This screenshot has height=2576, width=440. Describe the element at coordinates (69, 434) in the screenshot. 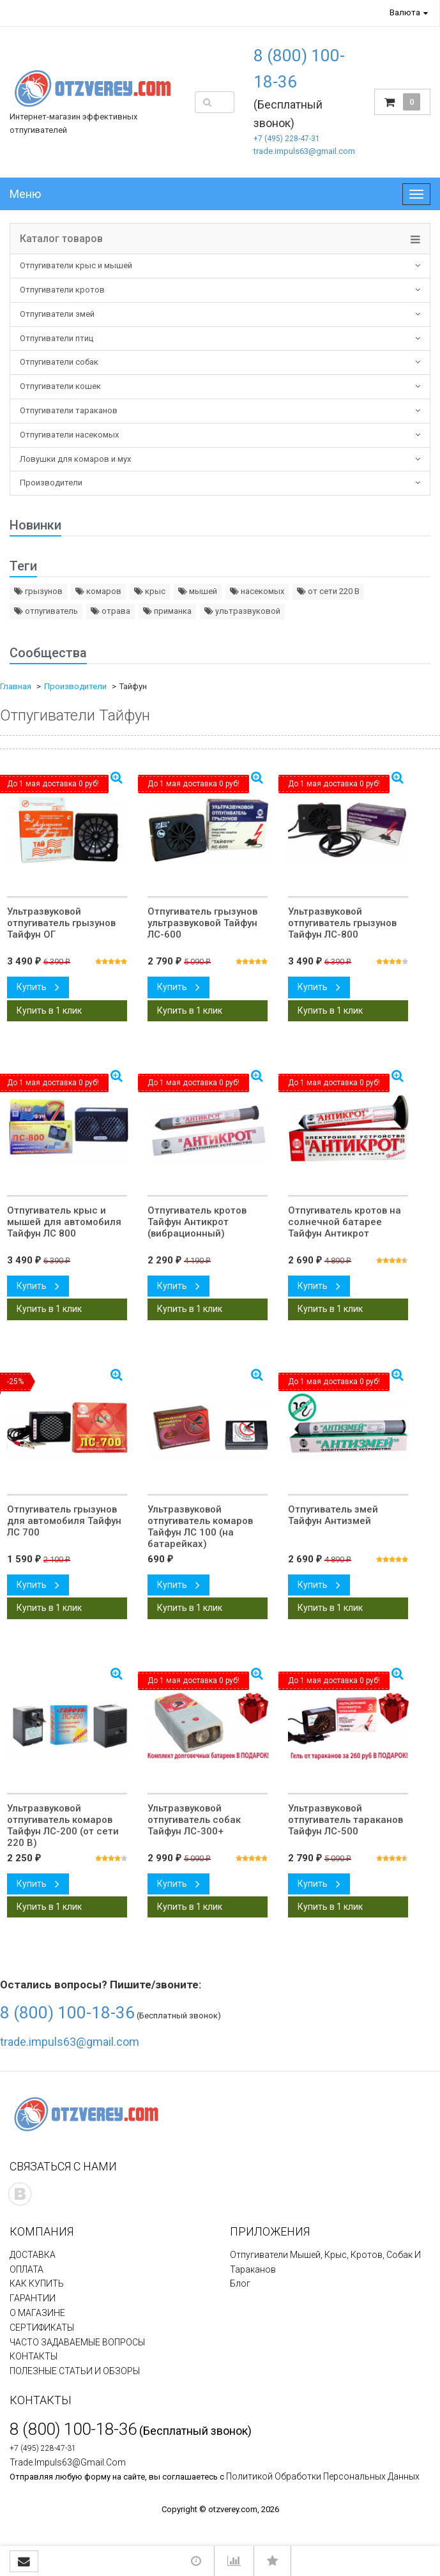

I see `Отпугиватели насекомых` at that location.